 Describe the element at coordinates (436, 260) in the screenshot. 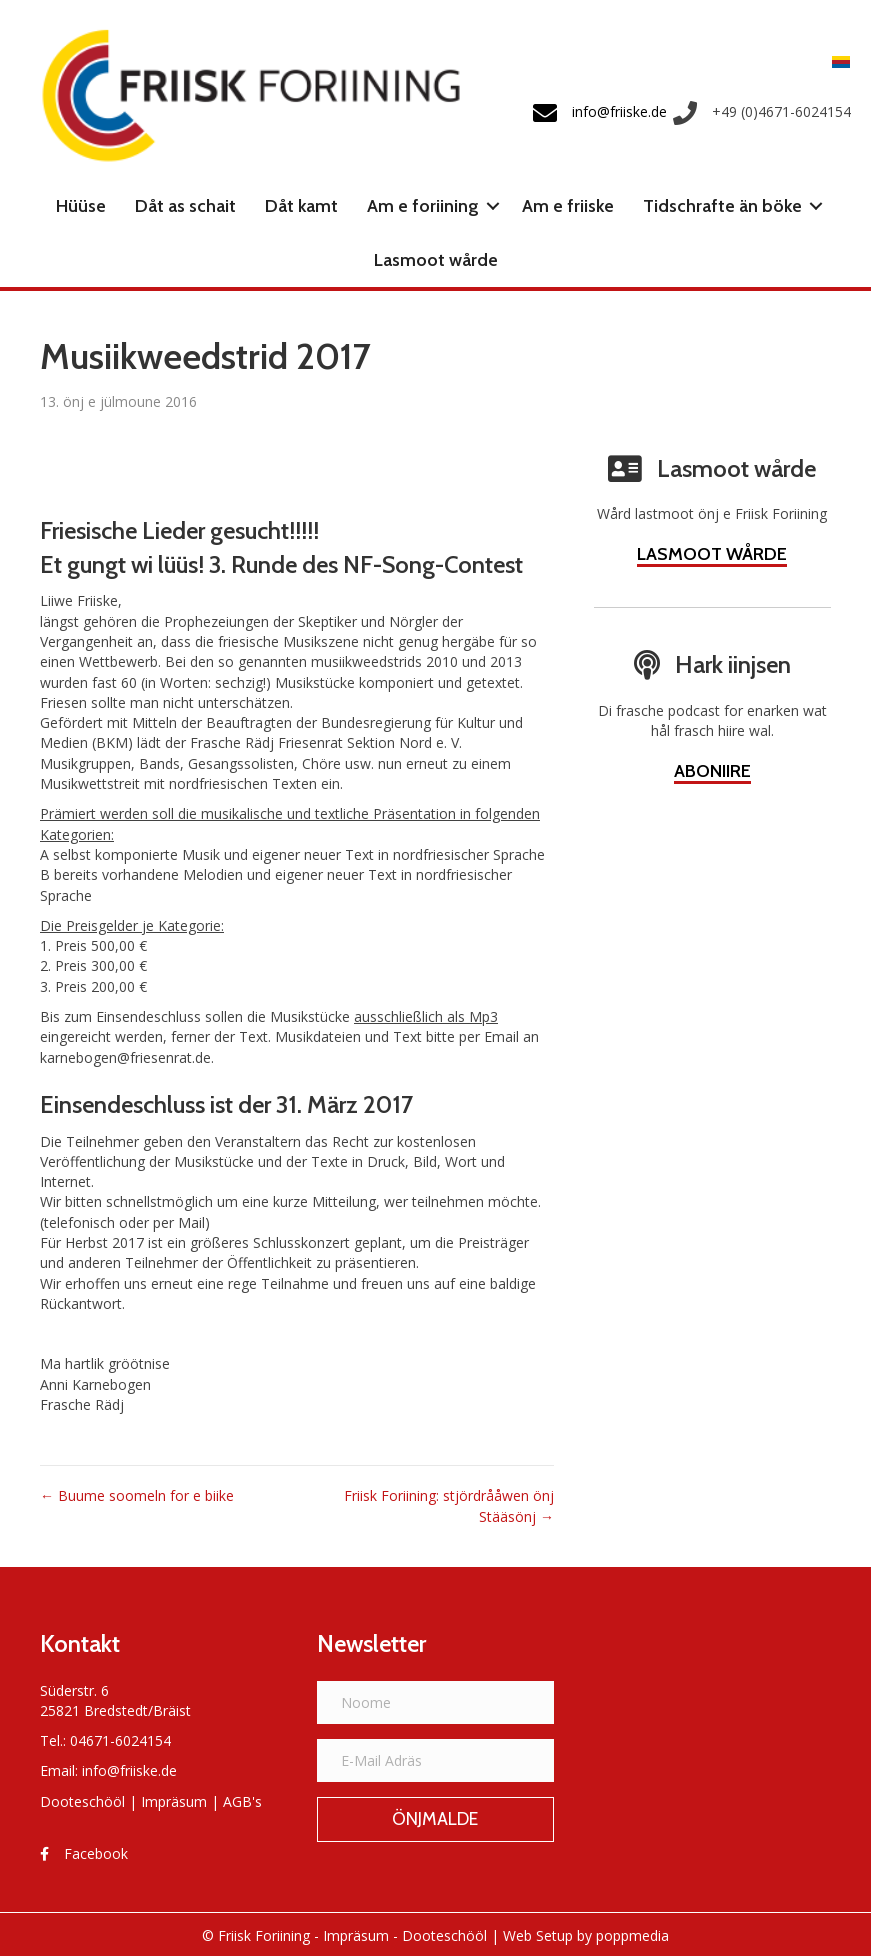

I see `Lasmoot wårde` at that location.